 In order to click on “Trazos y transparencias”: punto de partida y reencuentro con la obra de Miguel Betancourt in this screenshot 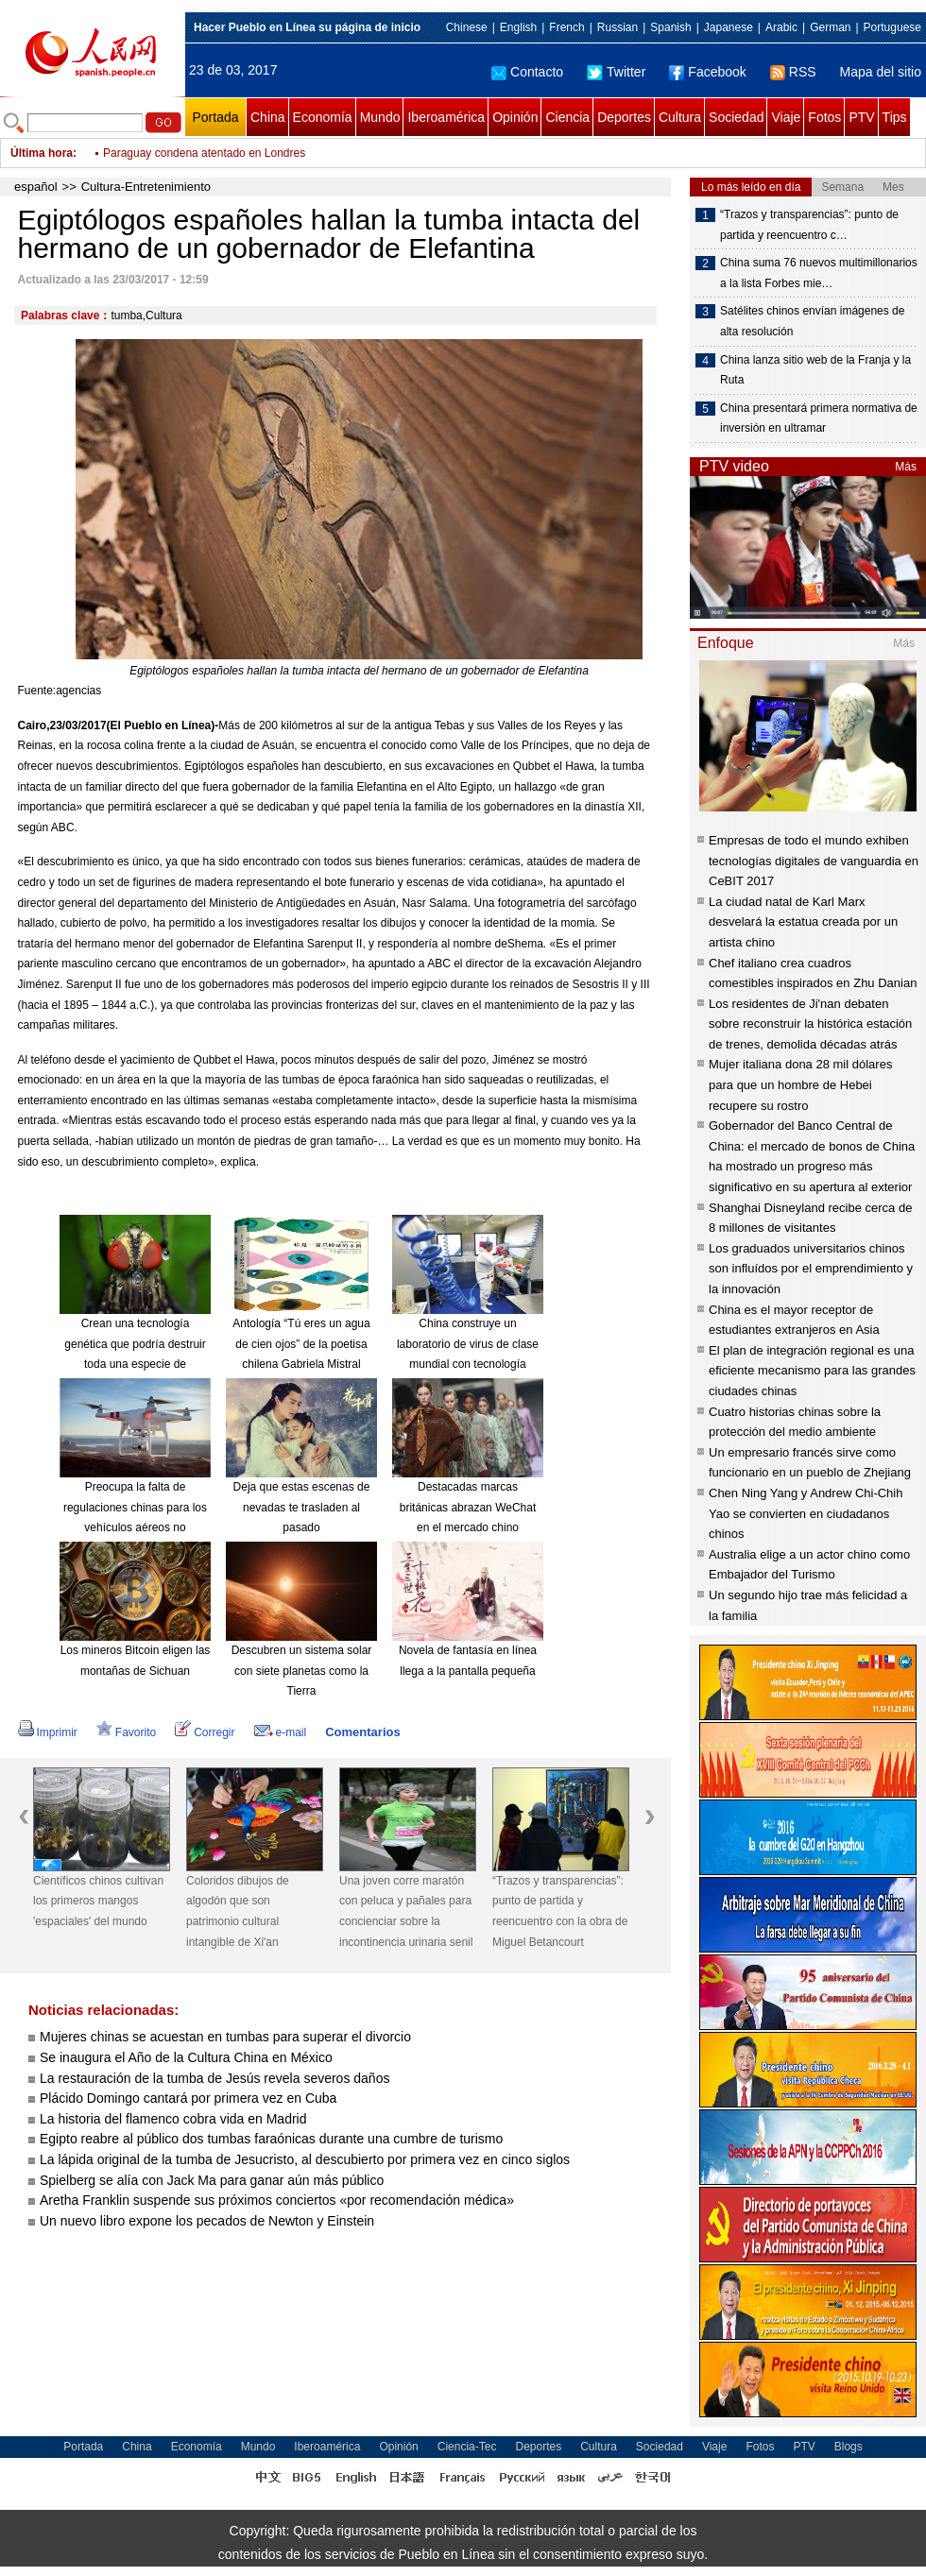, I will do `click(559, 1911)`.